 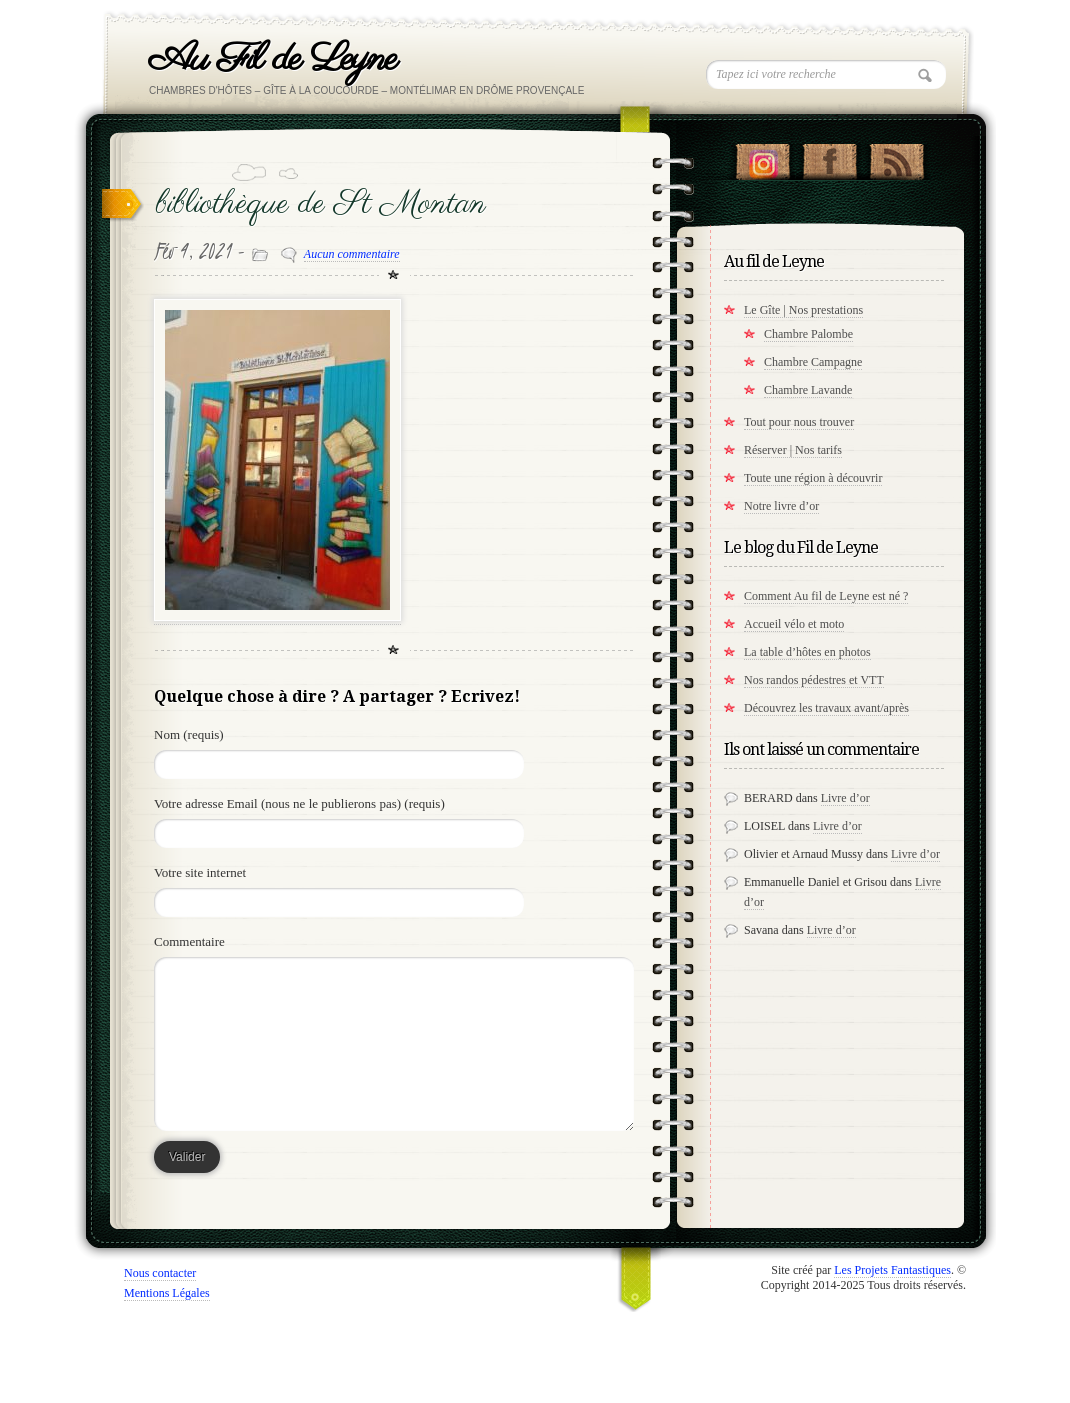 What do you see at coordinates (762, 157) in the screenshot?
I see `Suivez nous sur instagram !` at bounding box center [762, 157].